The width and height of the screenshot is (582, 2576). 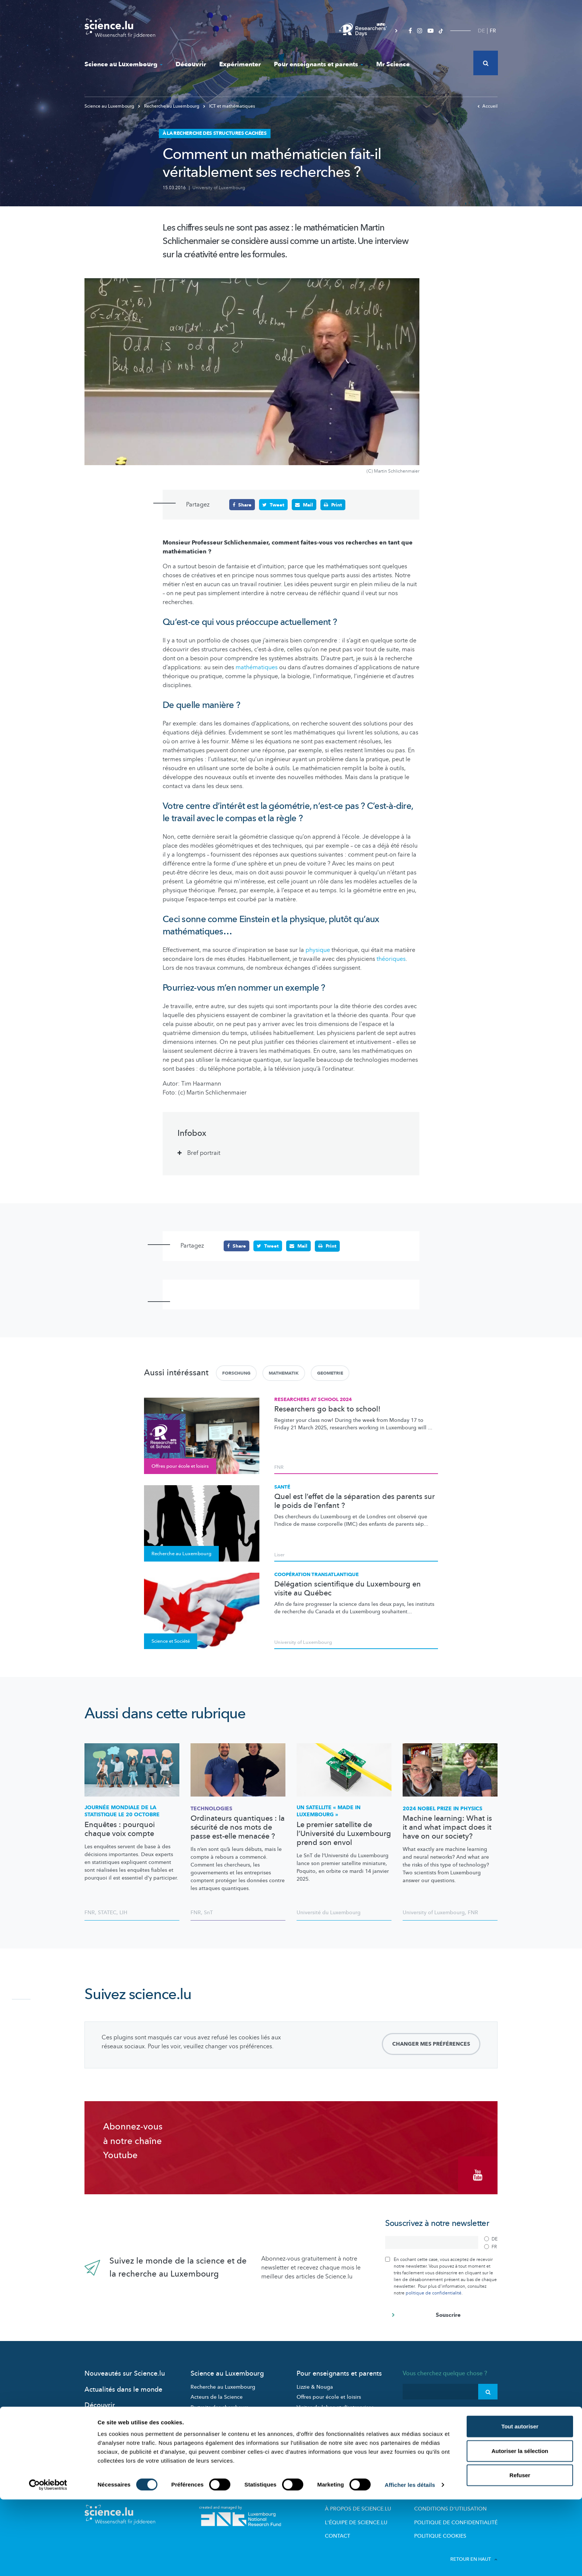 I want to click on Refuser, so click(x=519, y=2551).